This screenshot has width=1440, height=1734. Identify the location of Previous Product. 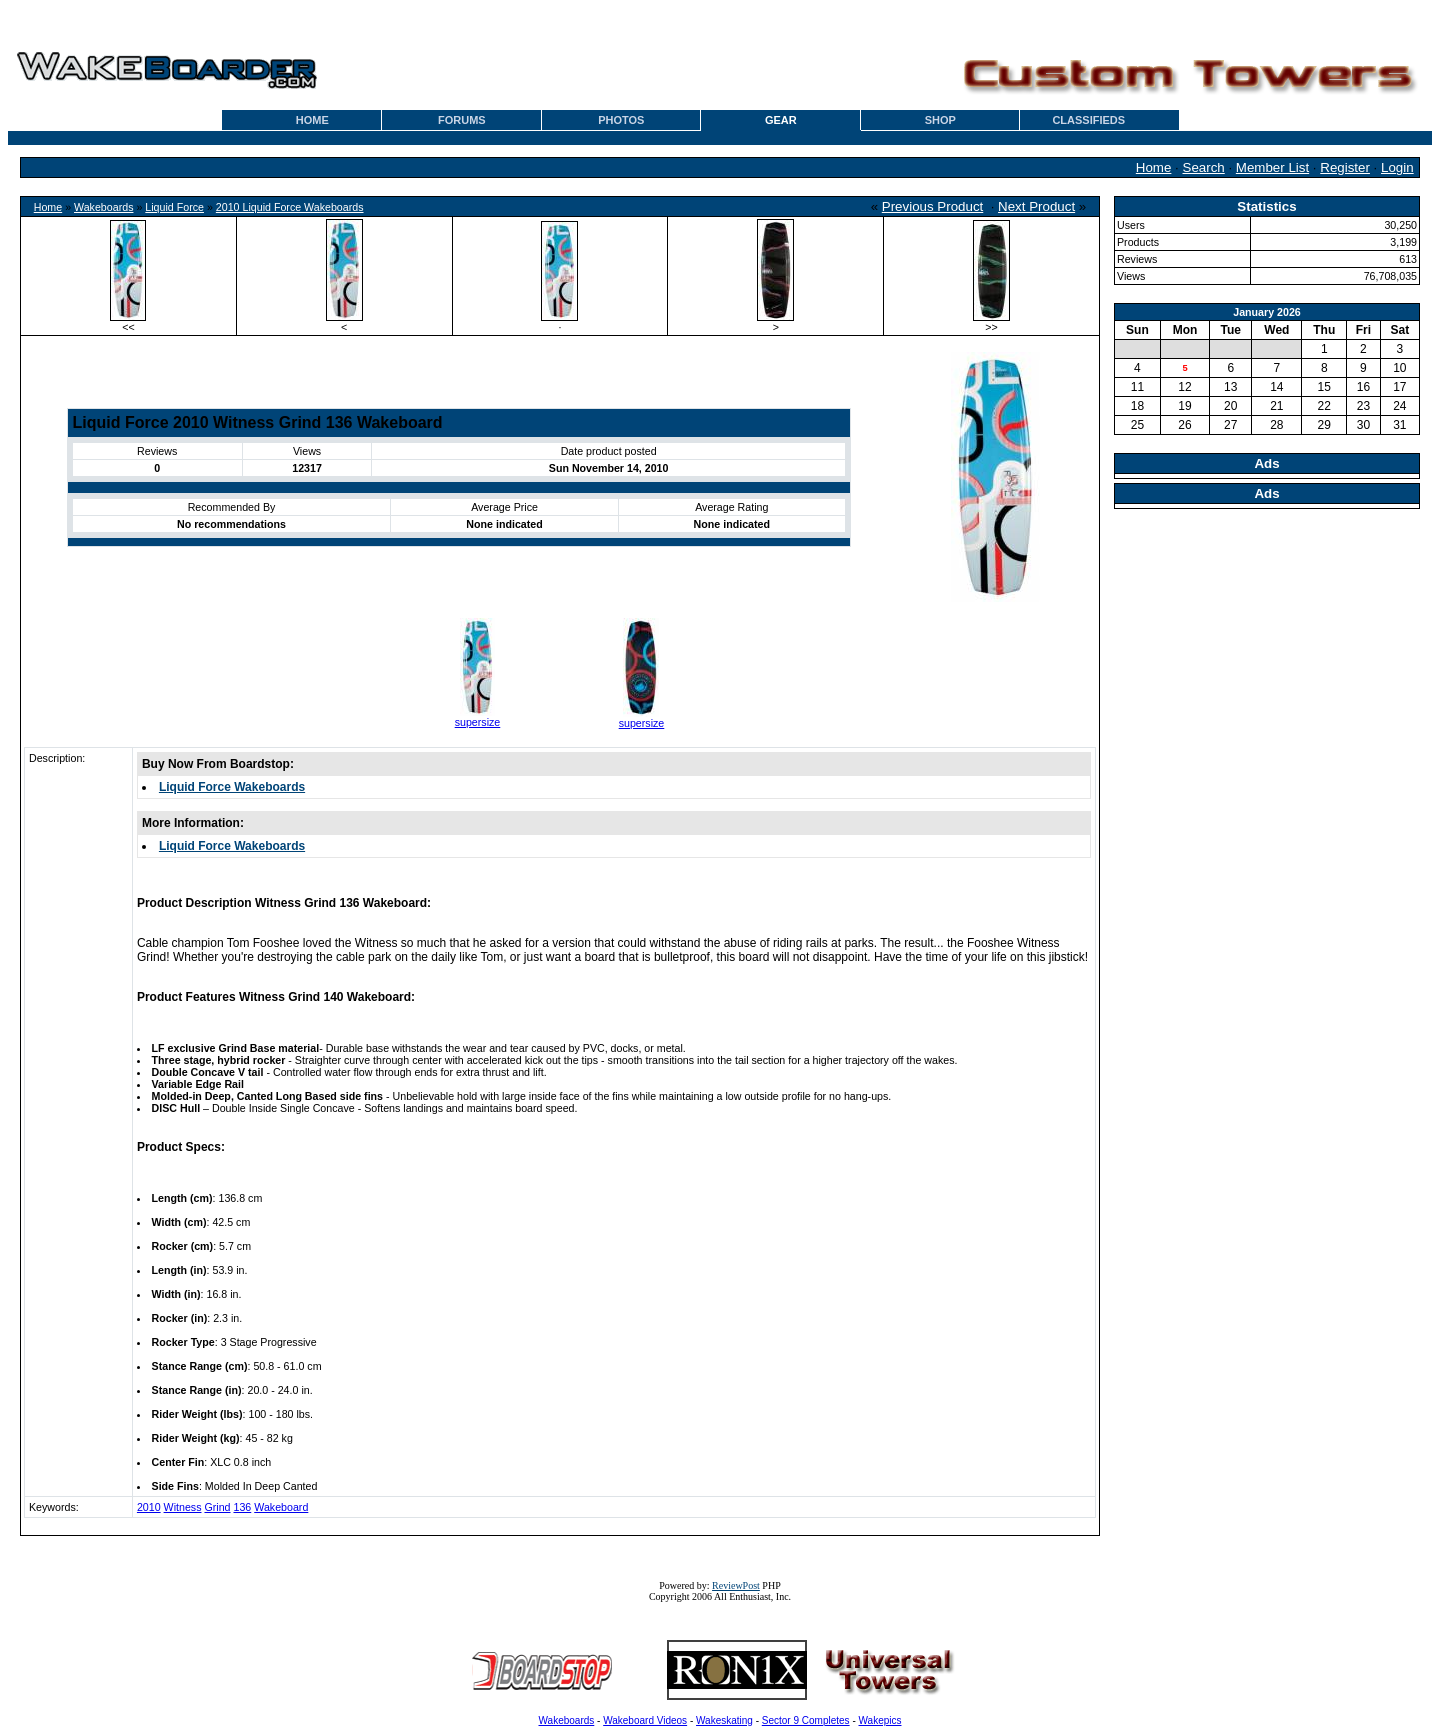
(933, 206).